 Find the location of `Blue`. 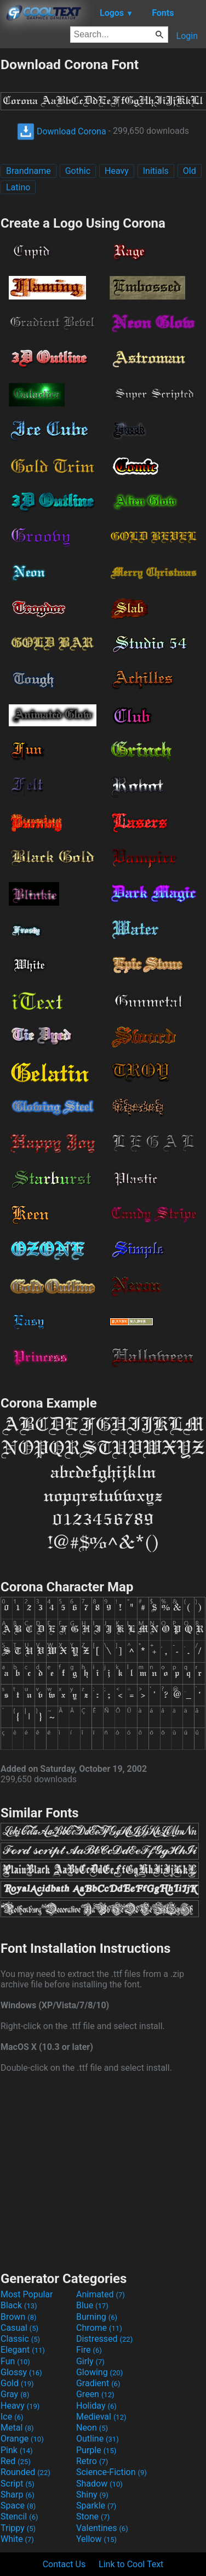

Blue is located at coordinates (92, 2305).